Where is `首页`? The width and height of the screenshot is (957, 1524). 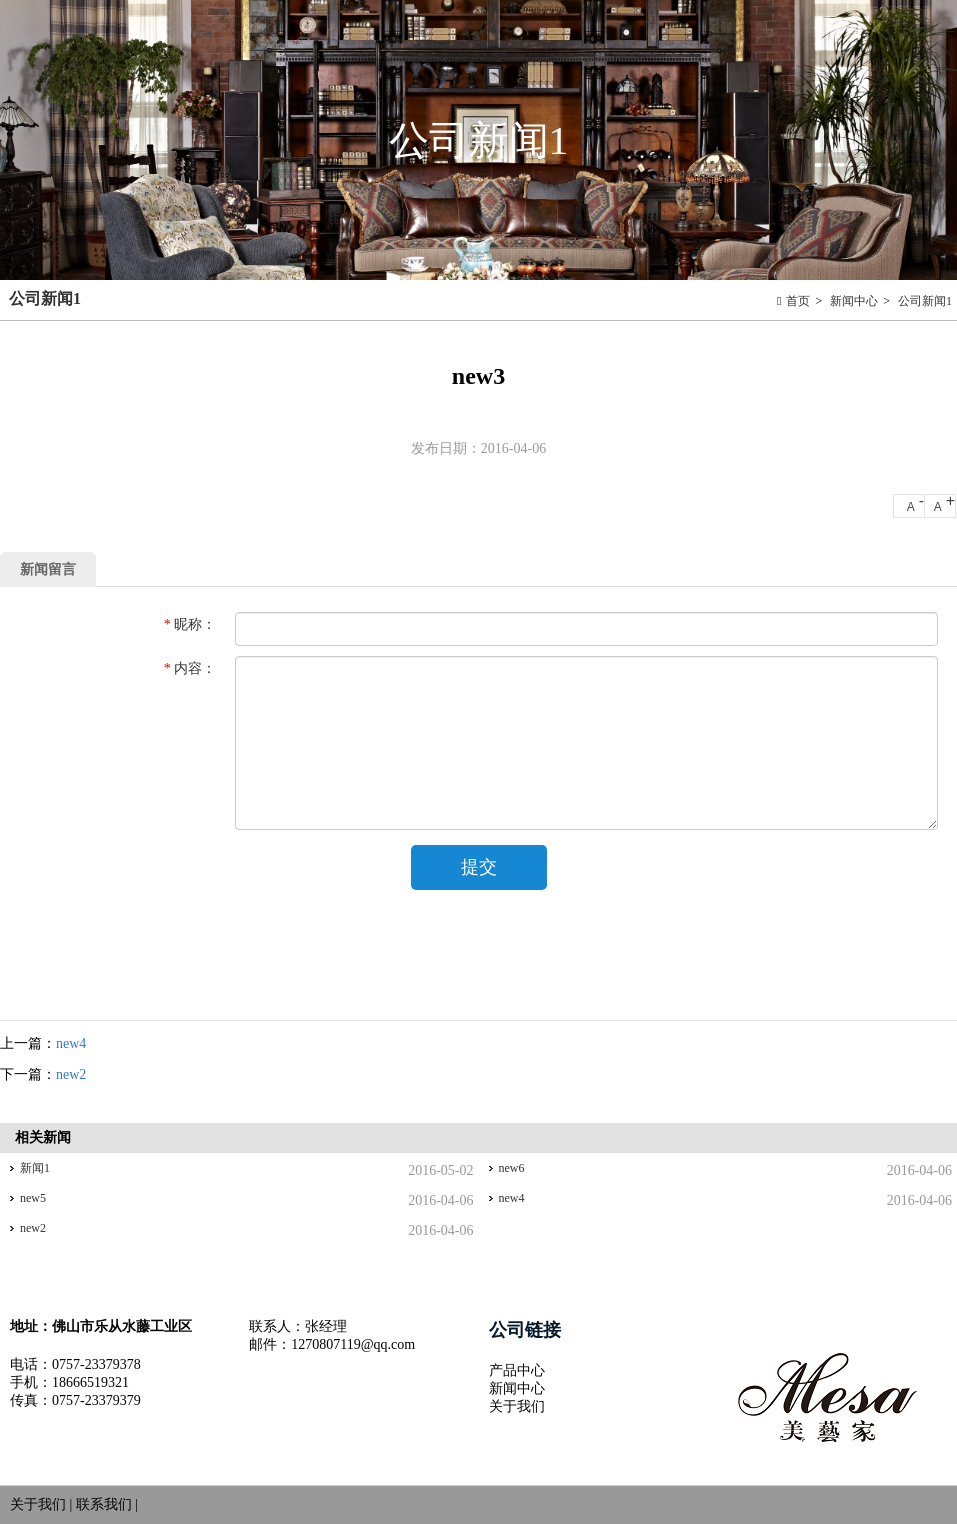
首页 is located at coordinates (798, 301).